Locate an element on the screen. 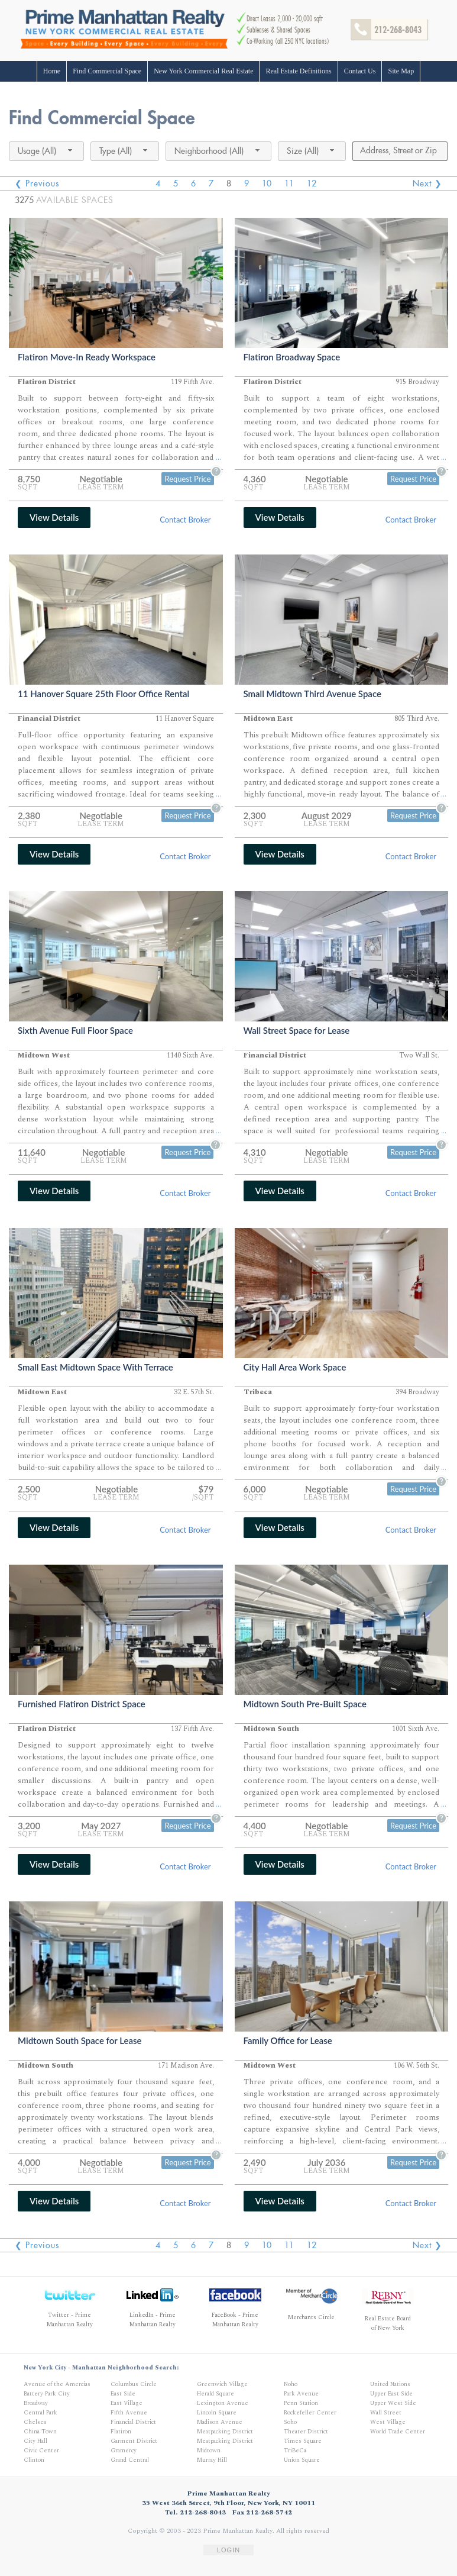 This screenshot has width=457, height=2576. Herald Square is located at coordinates (215, 2393).